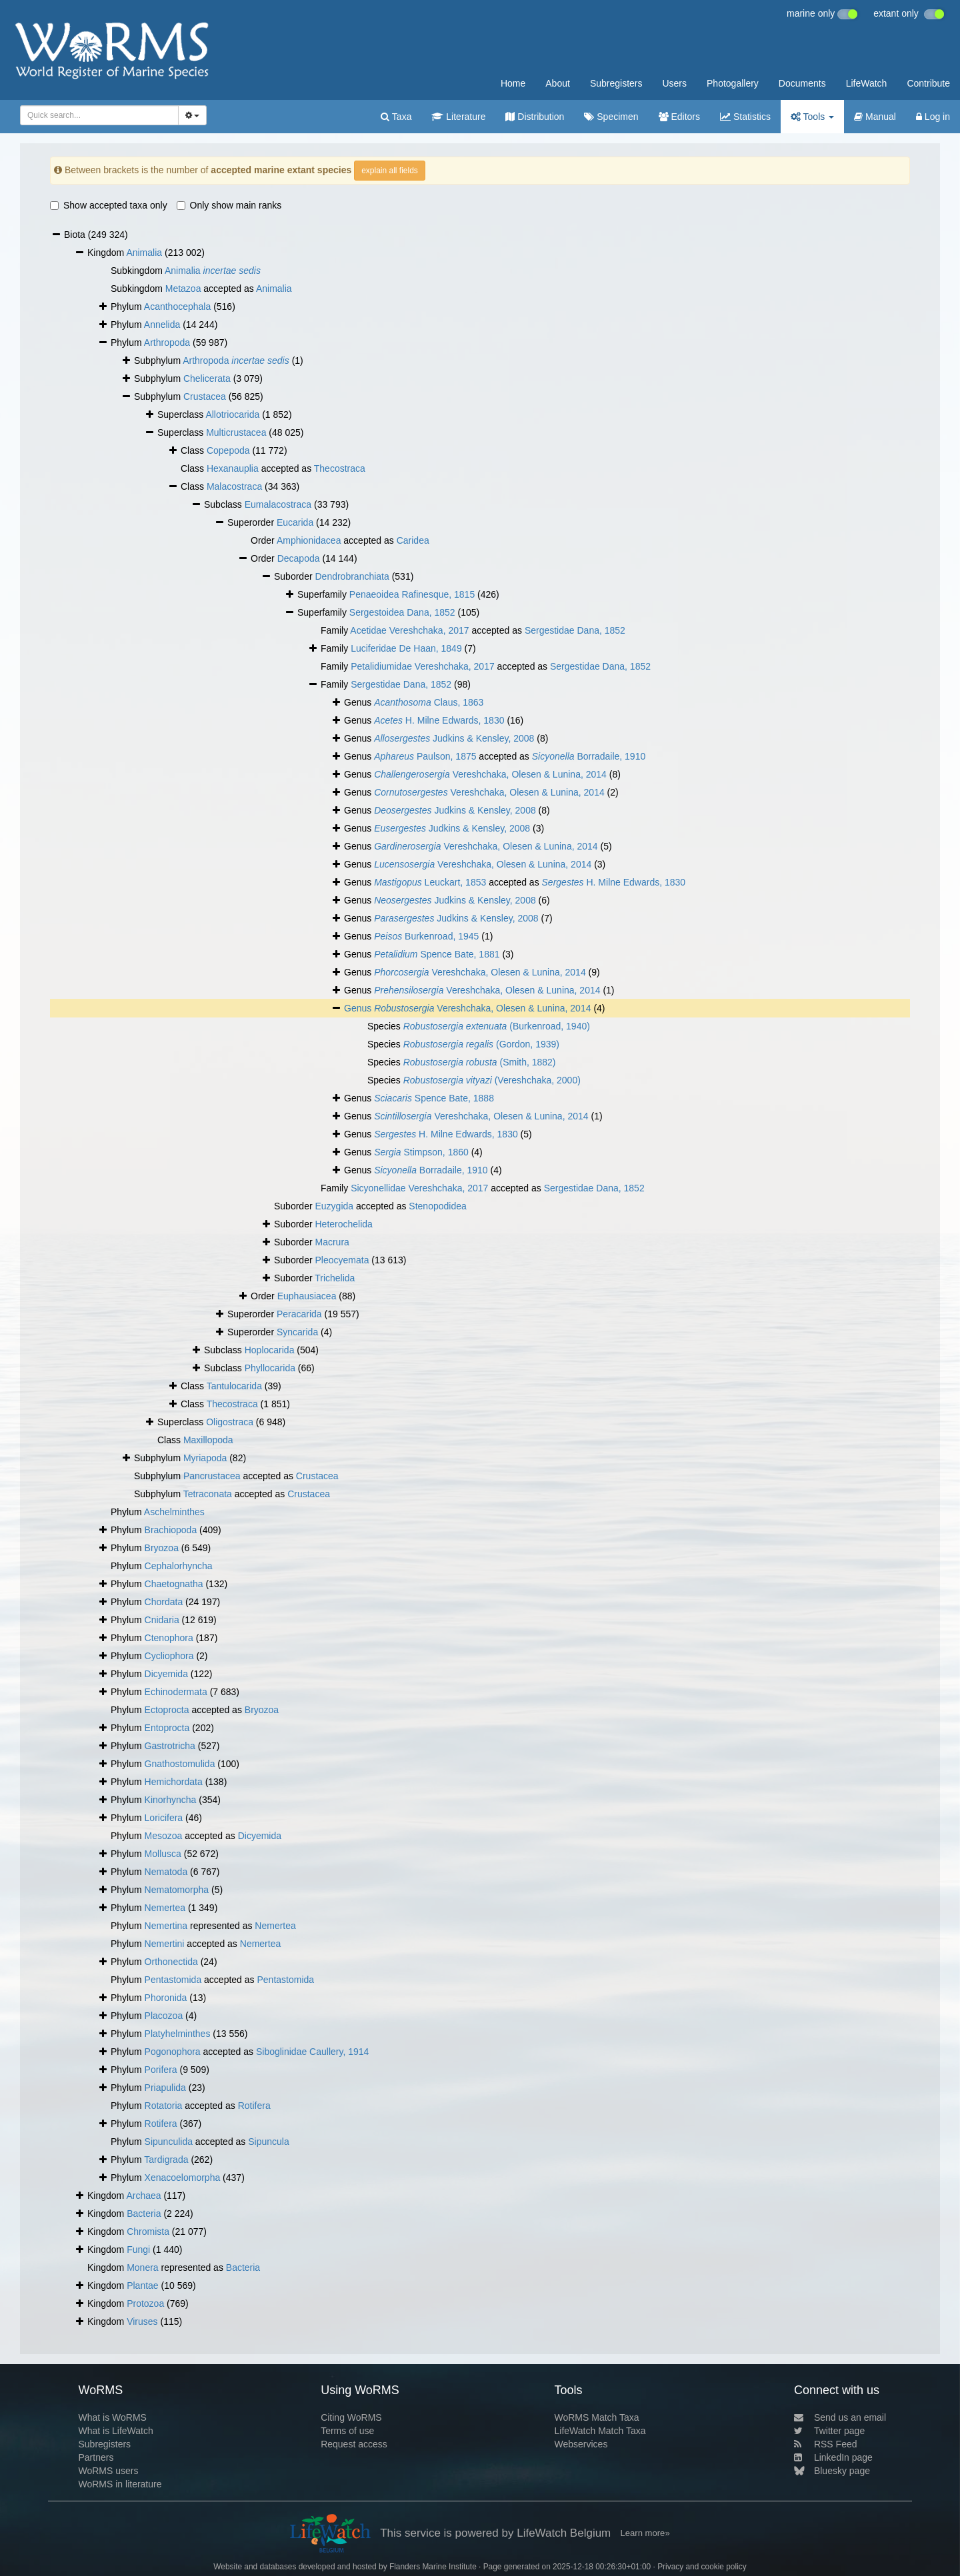 This screenshot has height=2576, width=960. Describe the element at coordinates (352, 576) in the screenshot. I see `Dendrobranchiata` at that location.